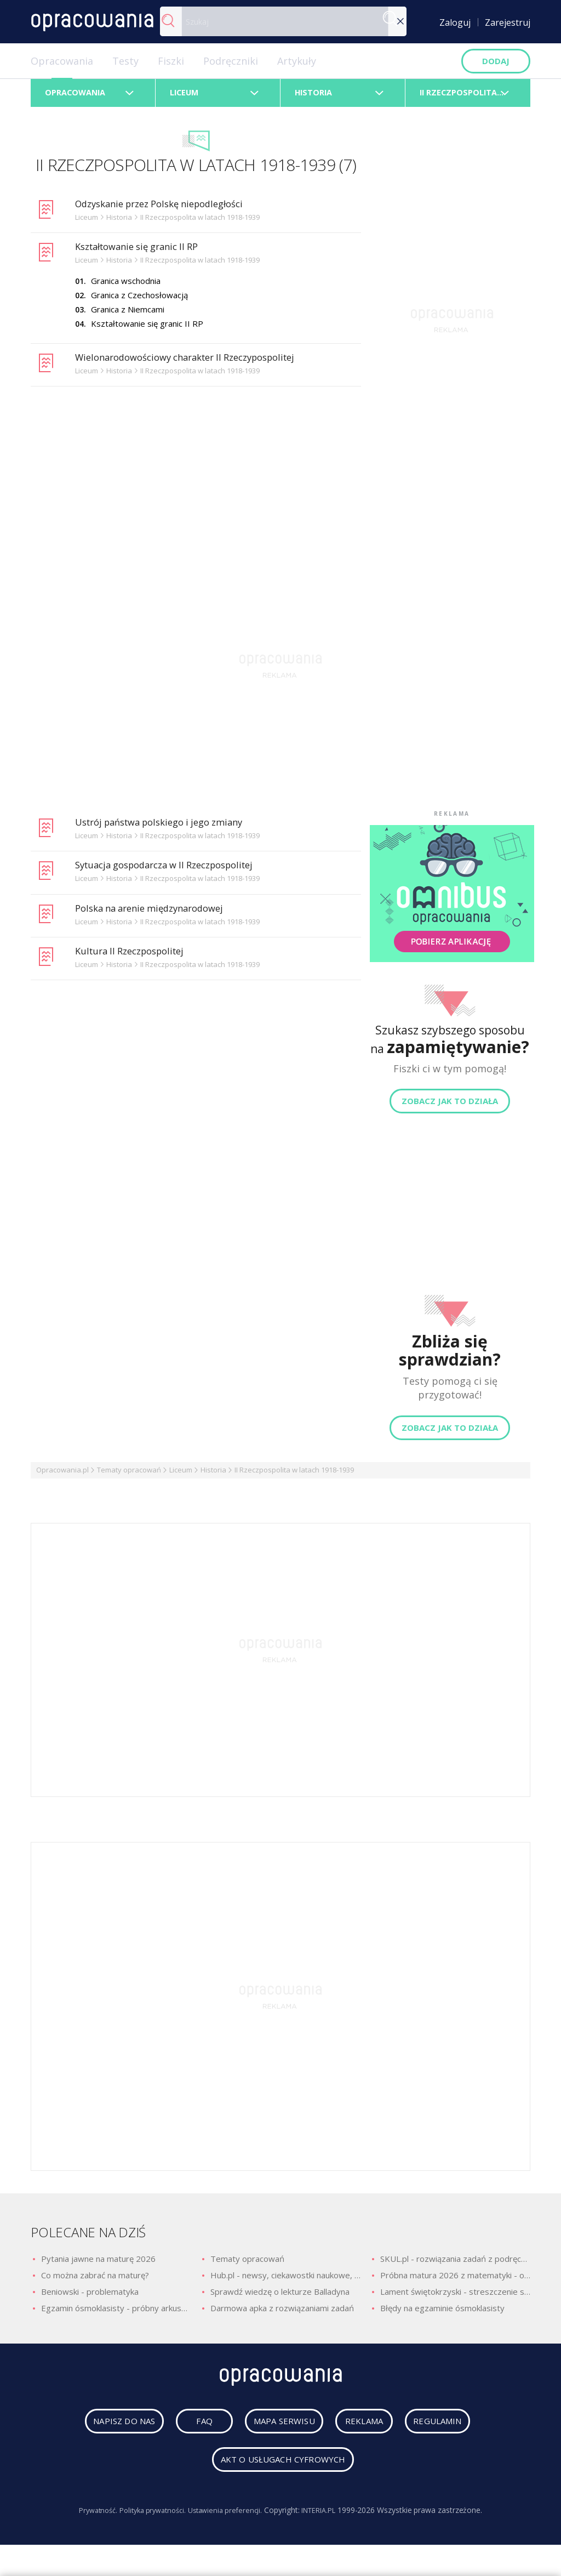 Image resolution: width=561 pixels, height=2576 pixels. What do you see at coordinates (230, 60) in the screenshot?
I see `Podręczniki` at bounding box center [230, 60].